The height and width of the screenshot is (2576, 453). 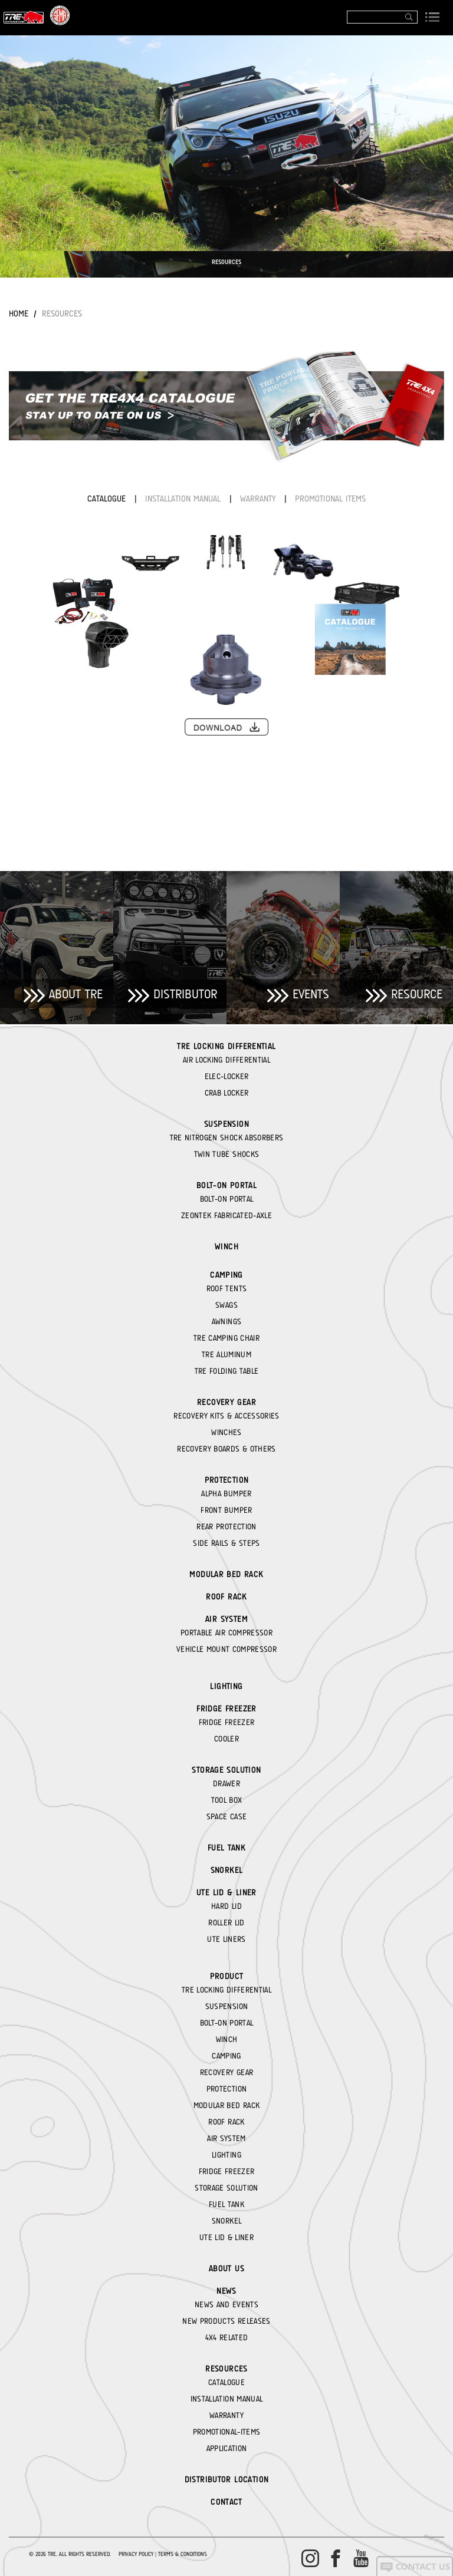 What do you see at coordinates (226, 1402) in the screenshot?
I see `RECOVERY GEAR` at bounding box center [226, 1402].